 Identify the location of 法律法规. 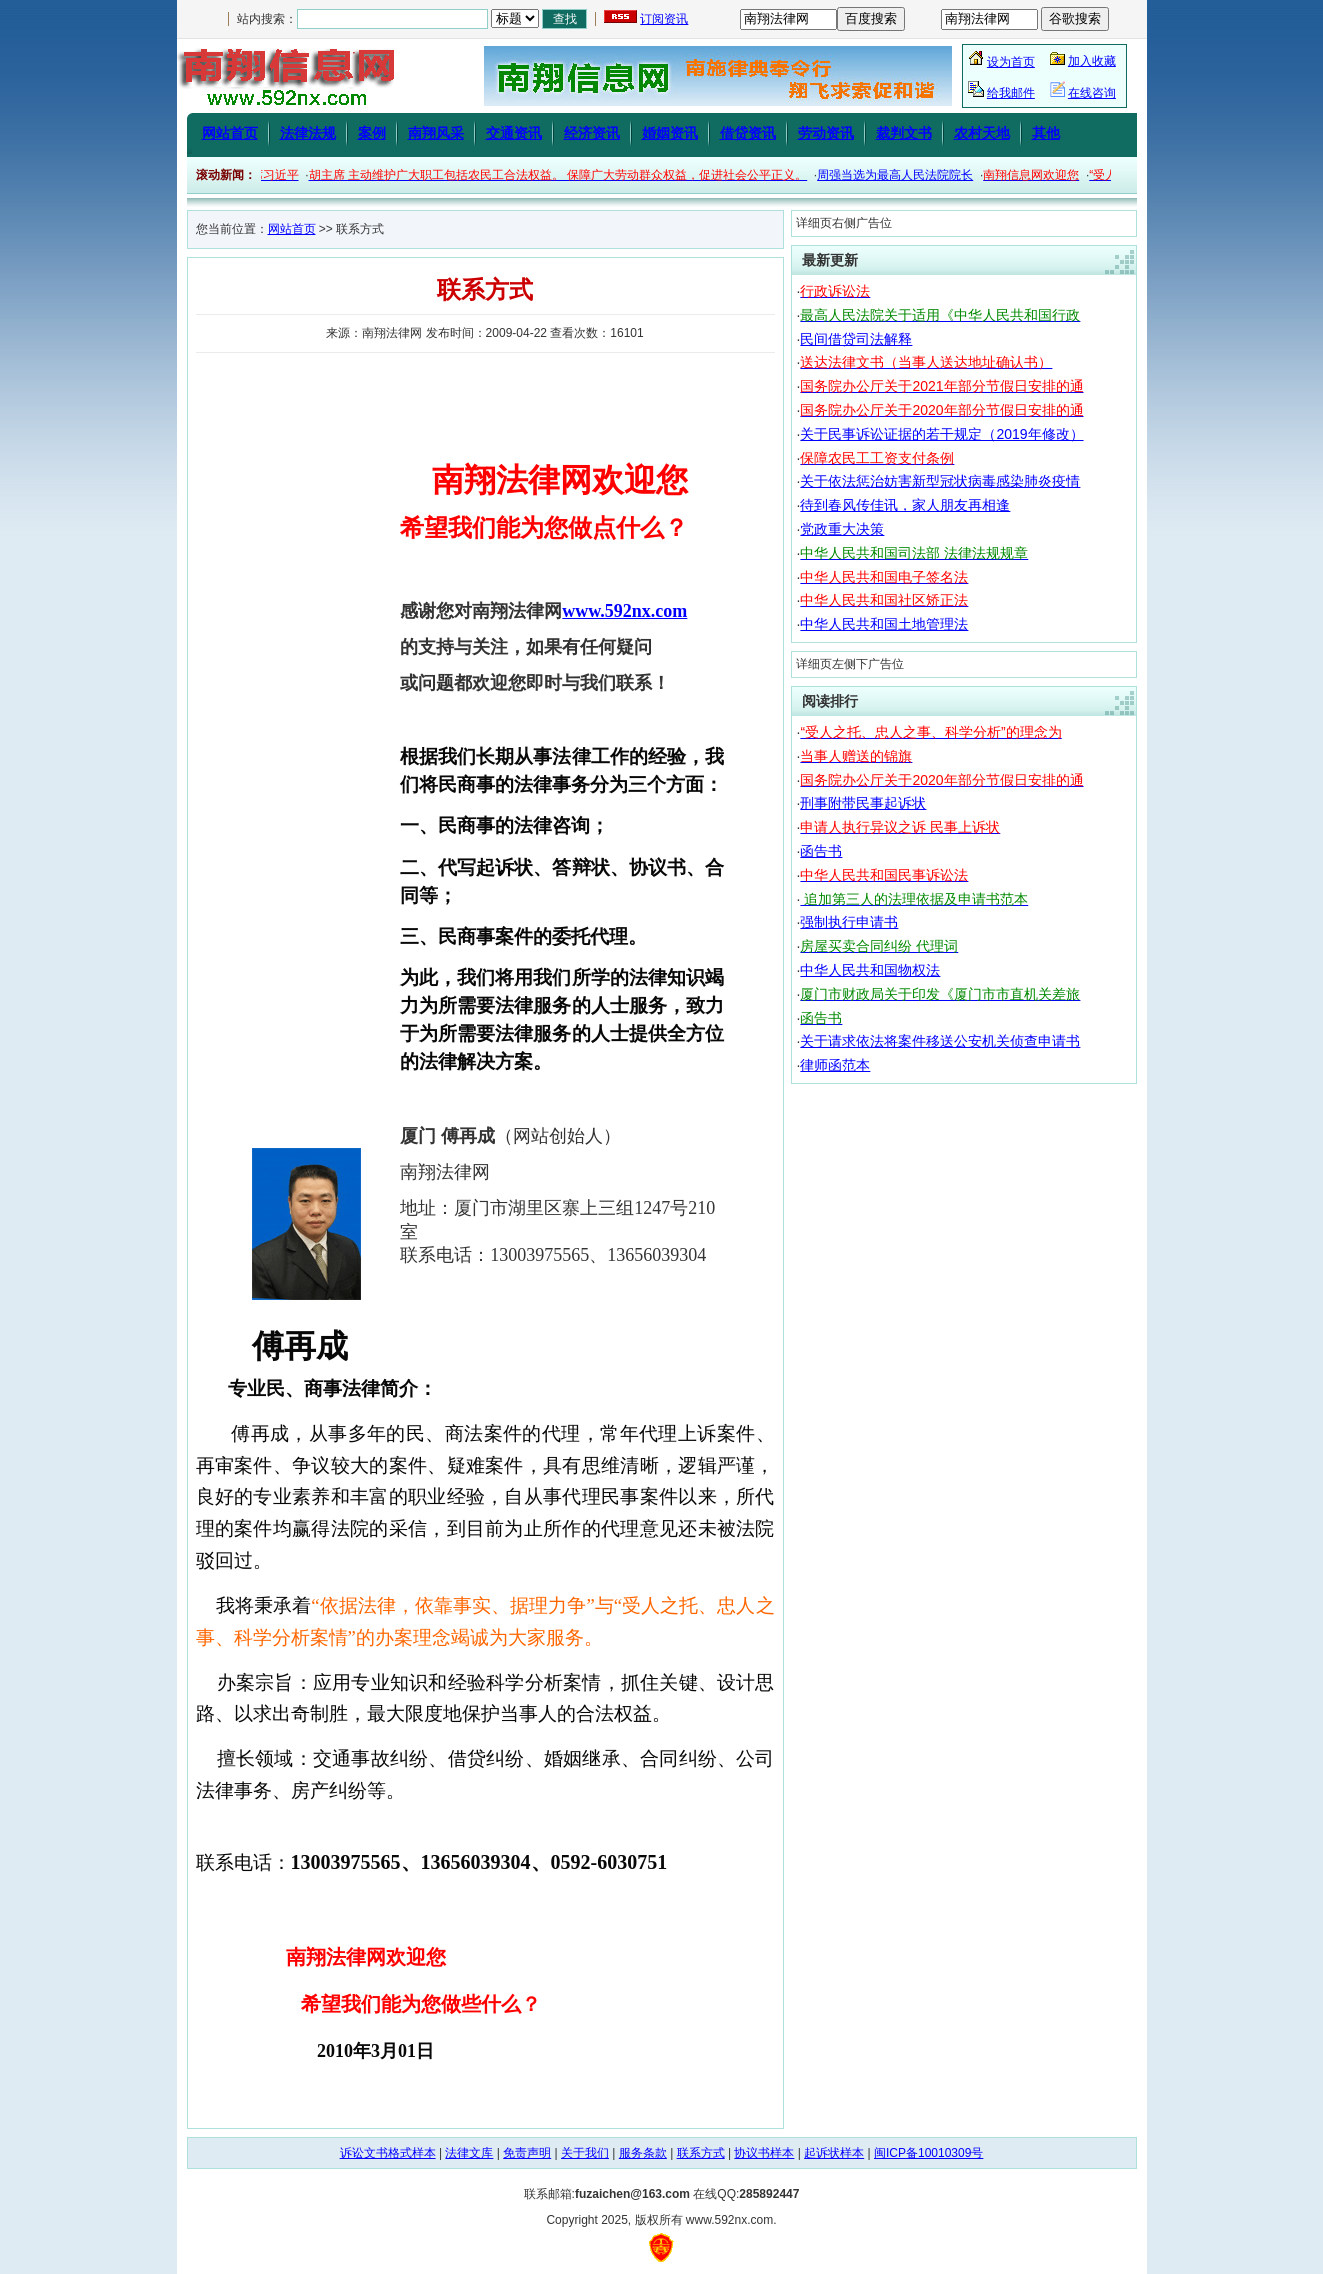
(308, 133).